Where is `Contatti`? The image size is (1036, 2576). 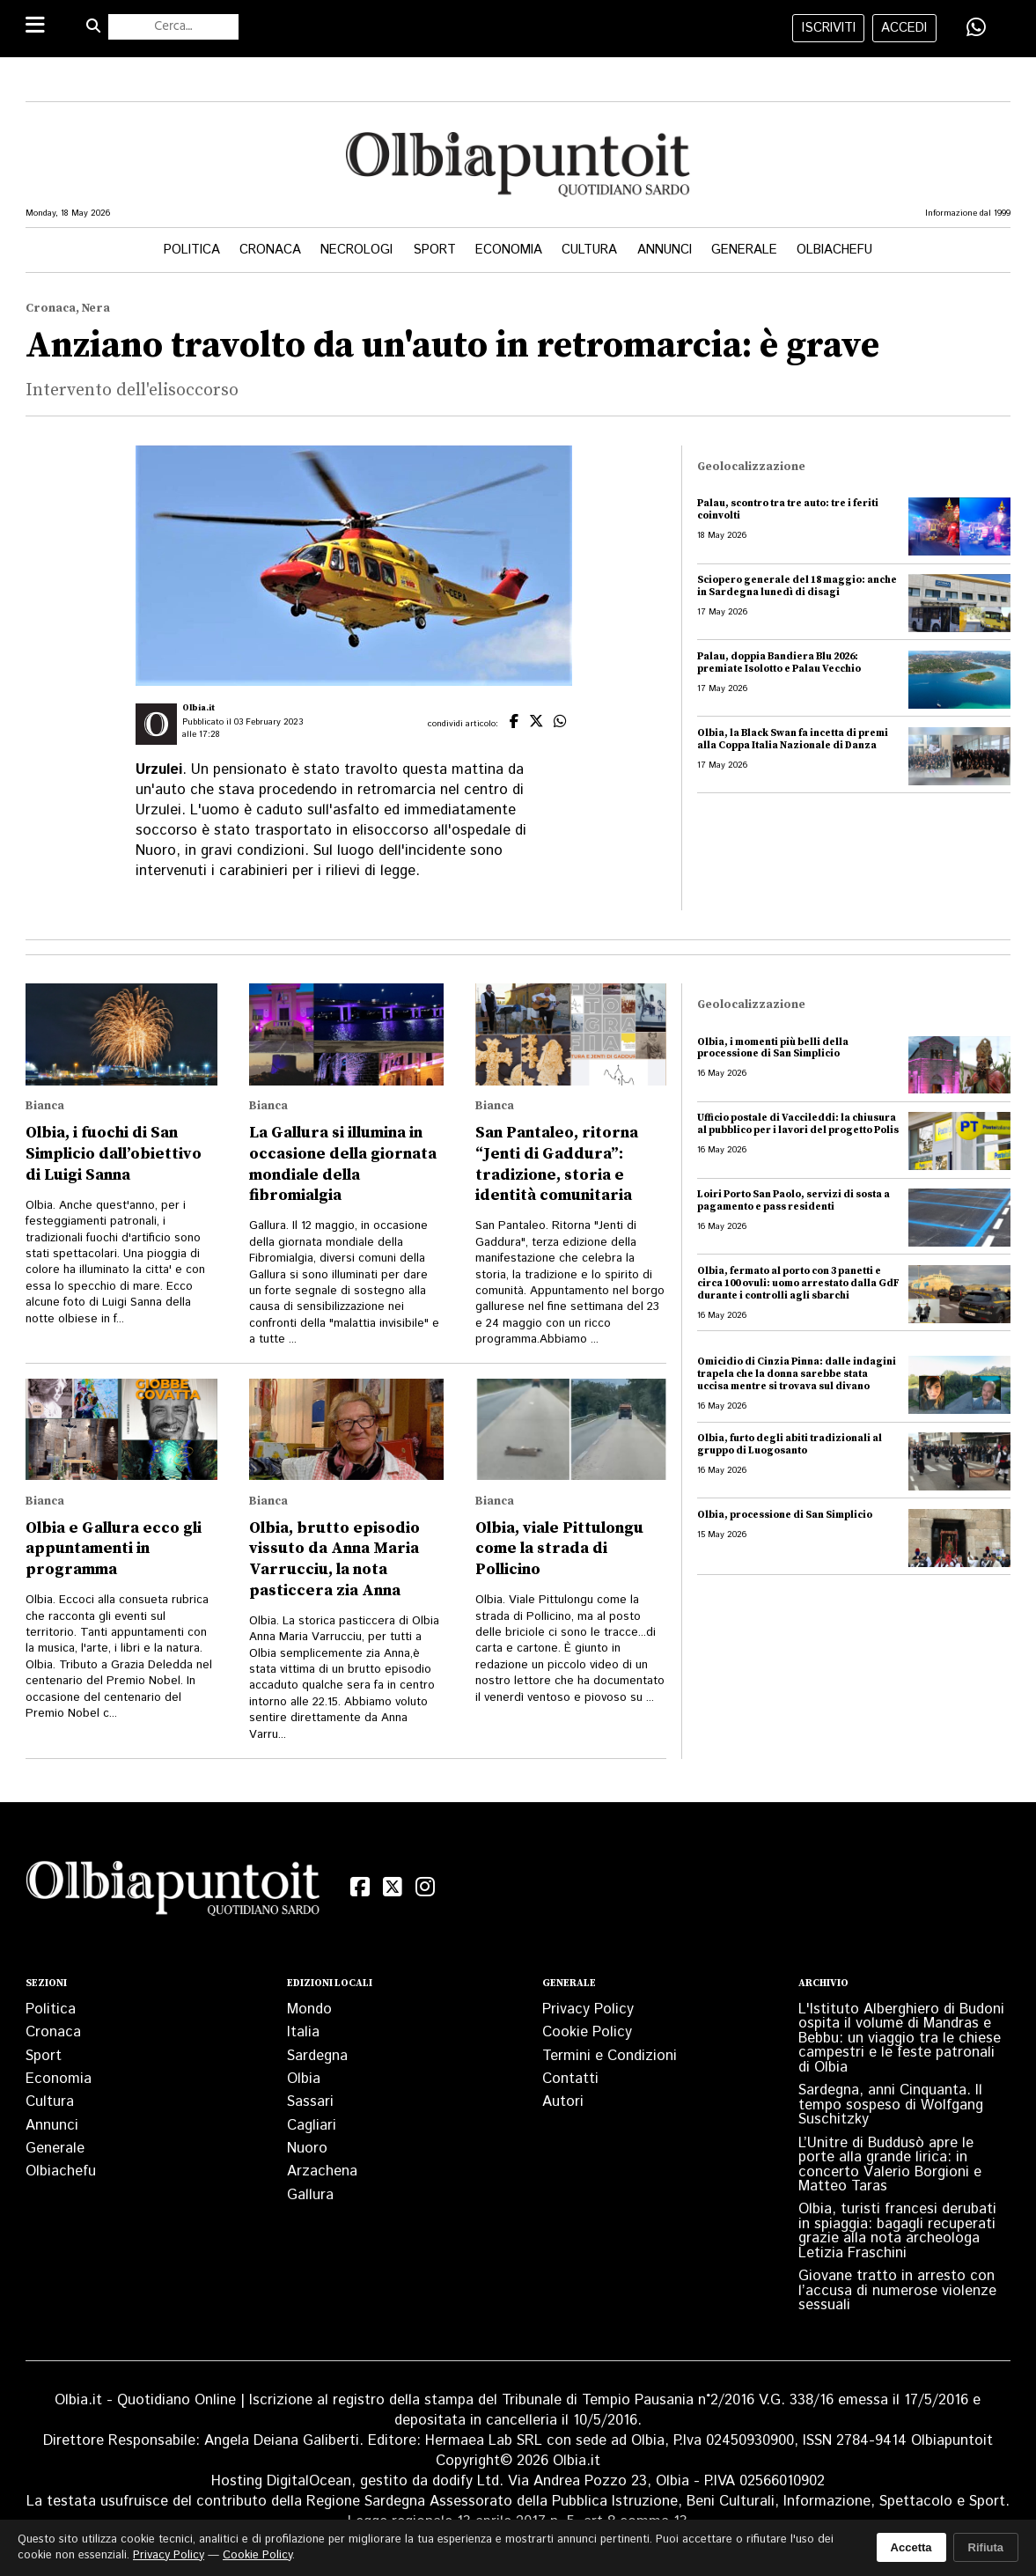
Contatti is located at coordinates (570, 2078).